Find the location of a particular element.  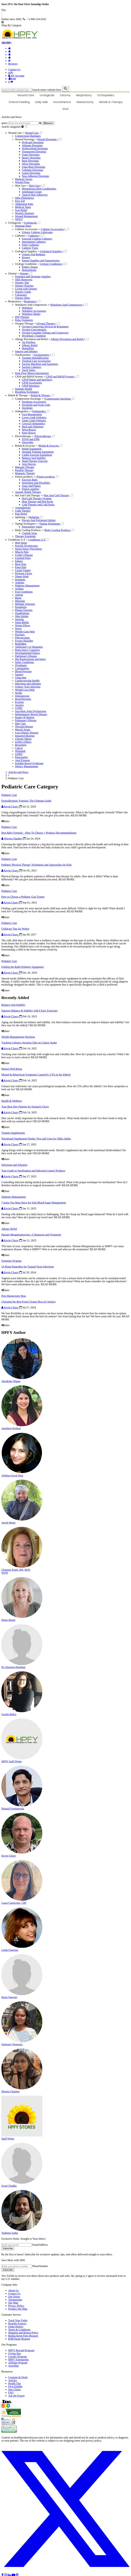

Rehab Equipment is located at coordinates (31, 448).